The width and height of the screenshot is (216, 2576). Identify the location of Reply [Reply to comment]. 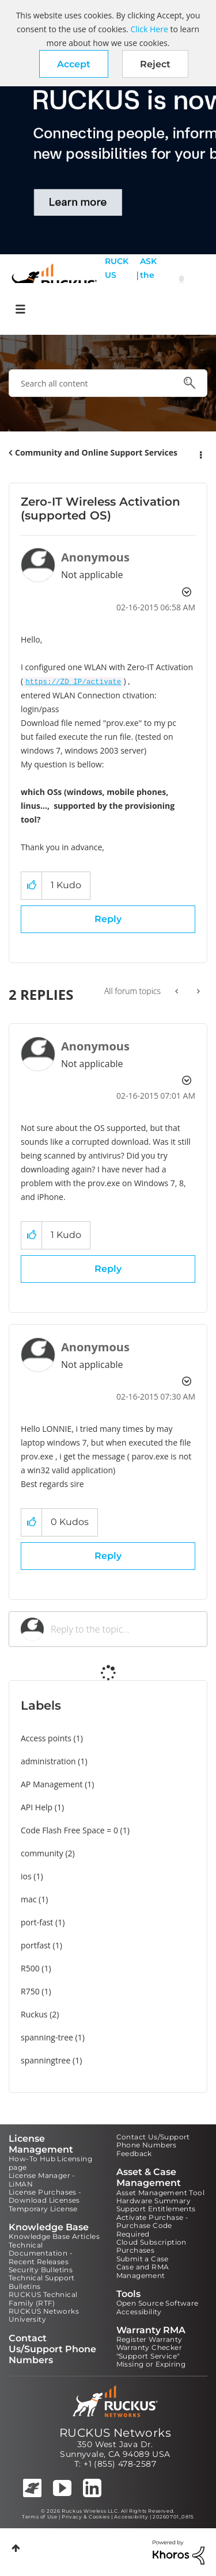
(108, 1268).